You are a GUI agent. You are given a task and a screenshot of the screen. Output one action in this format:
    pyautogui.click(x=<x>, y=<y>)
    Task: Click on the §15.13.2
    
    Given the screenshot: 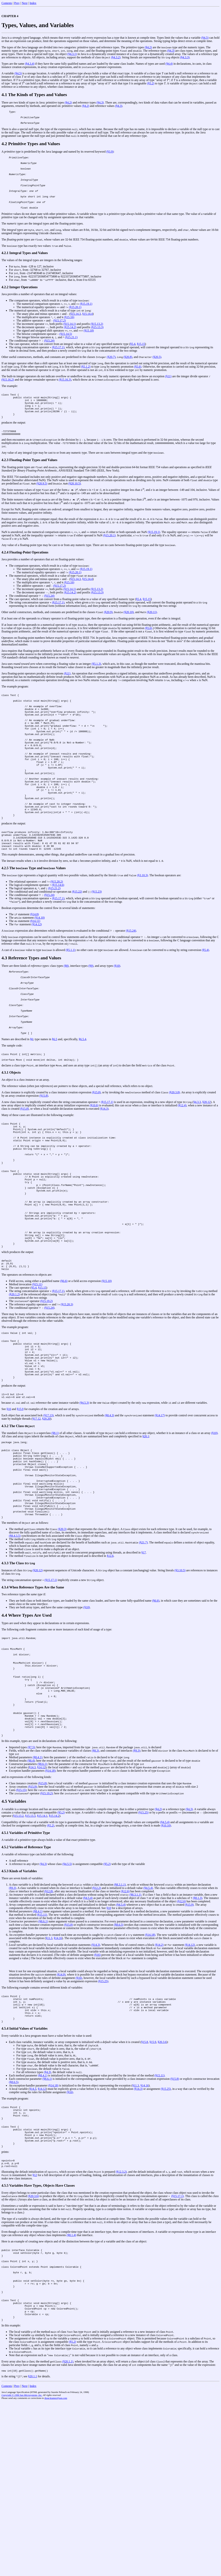 What is the action you would take?
    pyautogui.click(x=18, y=1956)
    